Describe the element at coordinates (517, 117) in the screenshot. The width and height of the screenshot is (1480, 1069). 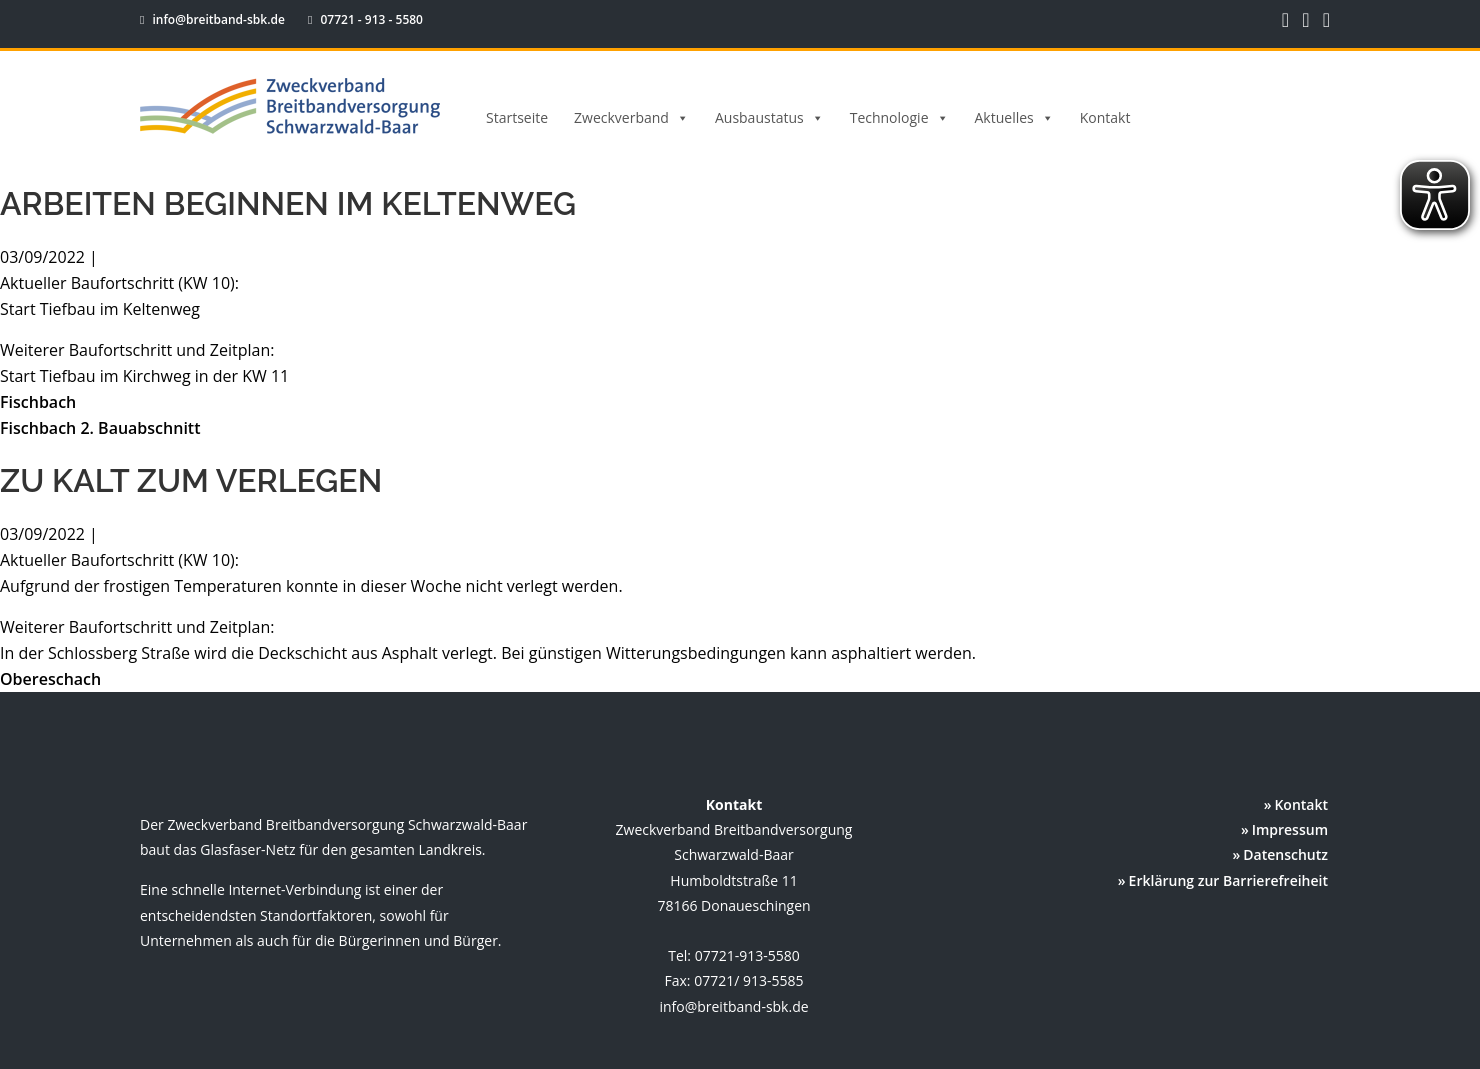
I see `Startseite` at that location.